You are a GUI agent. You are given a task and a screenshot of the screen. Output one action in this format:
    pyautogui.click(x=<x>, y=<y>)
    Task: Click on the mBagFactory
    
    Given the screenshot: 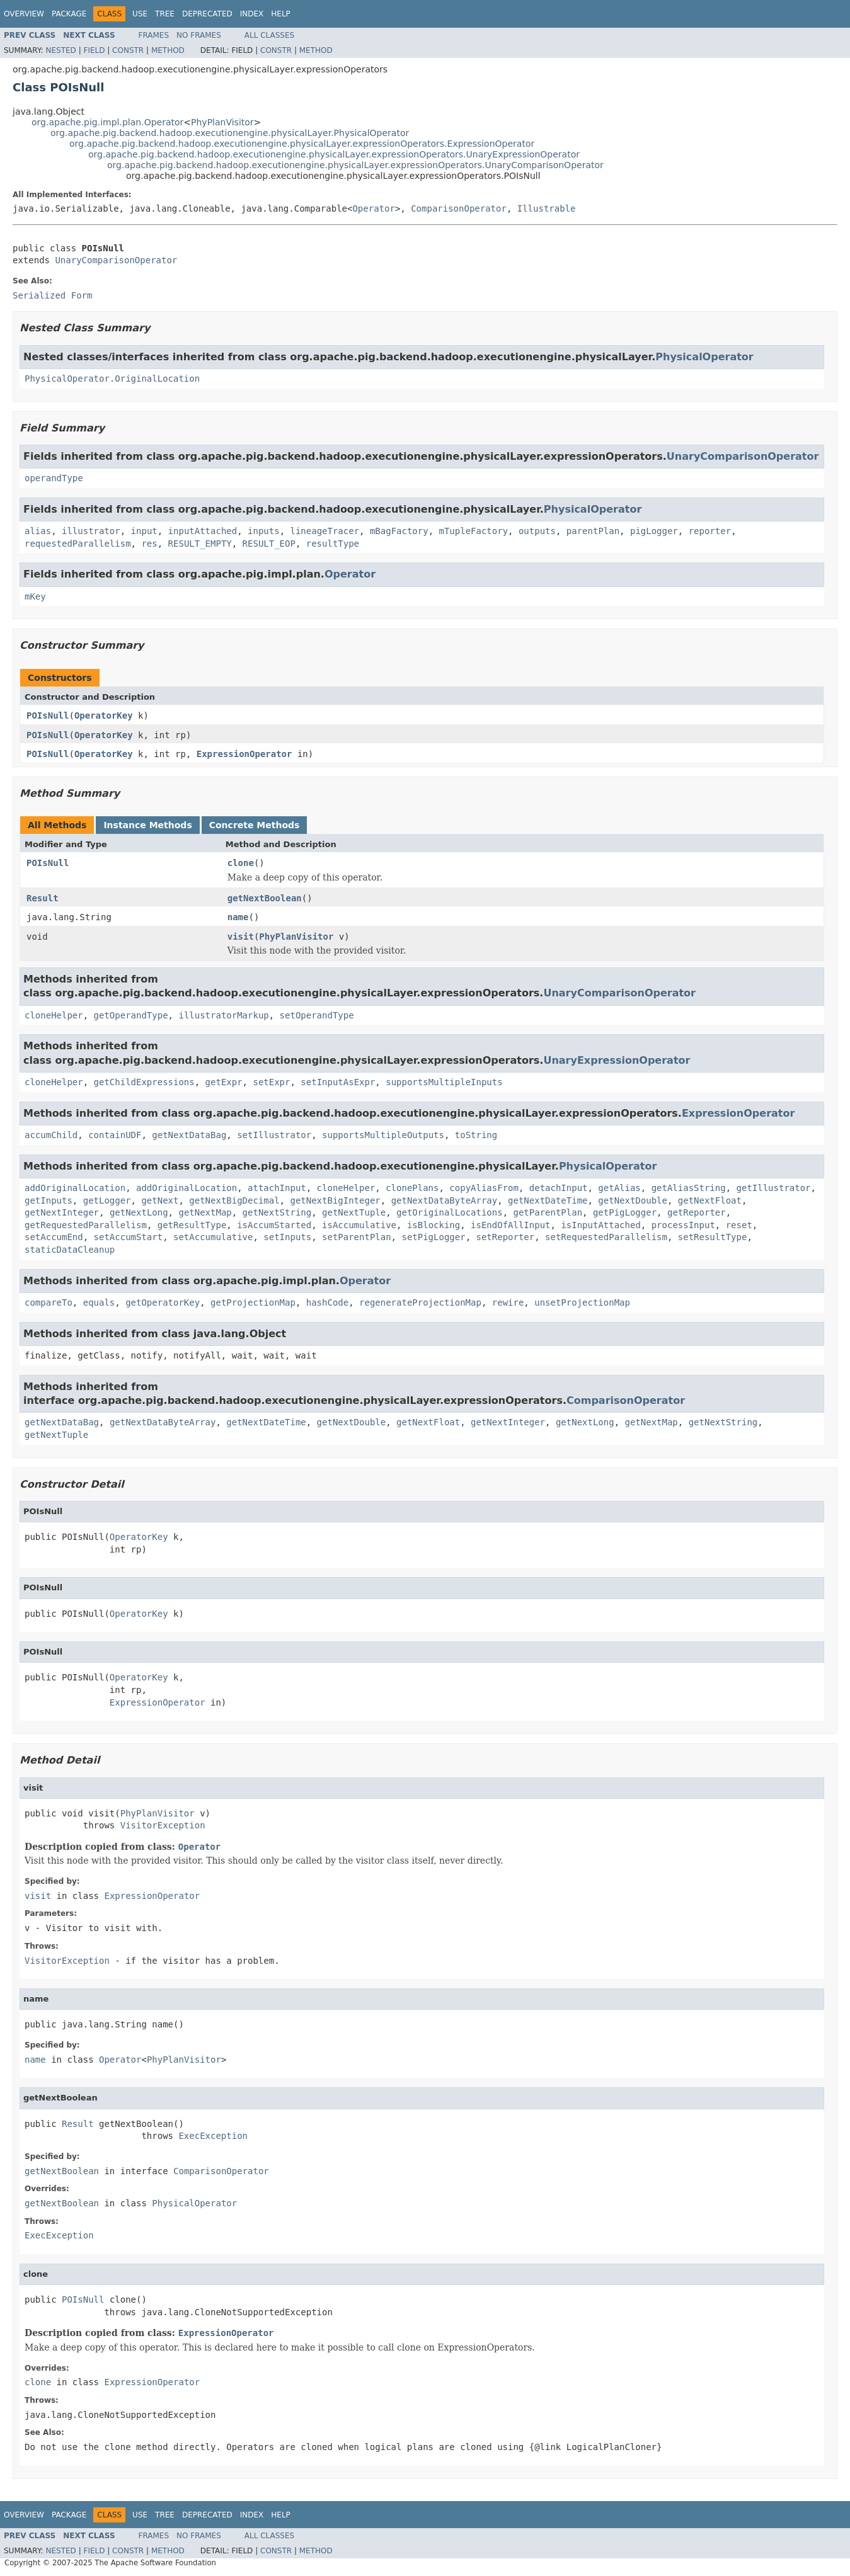 What is the action you would take?
    pyautogui.click(x=399, y=531)
    